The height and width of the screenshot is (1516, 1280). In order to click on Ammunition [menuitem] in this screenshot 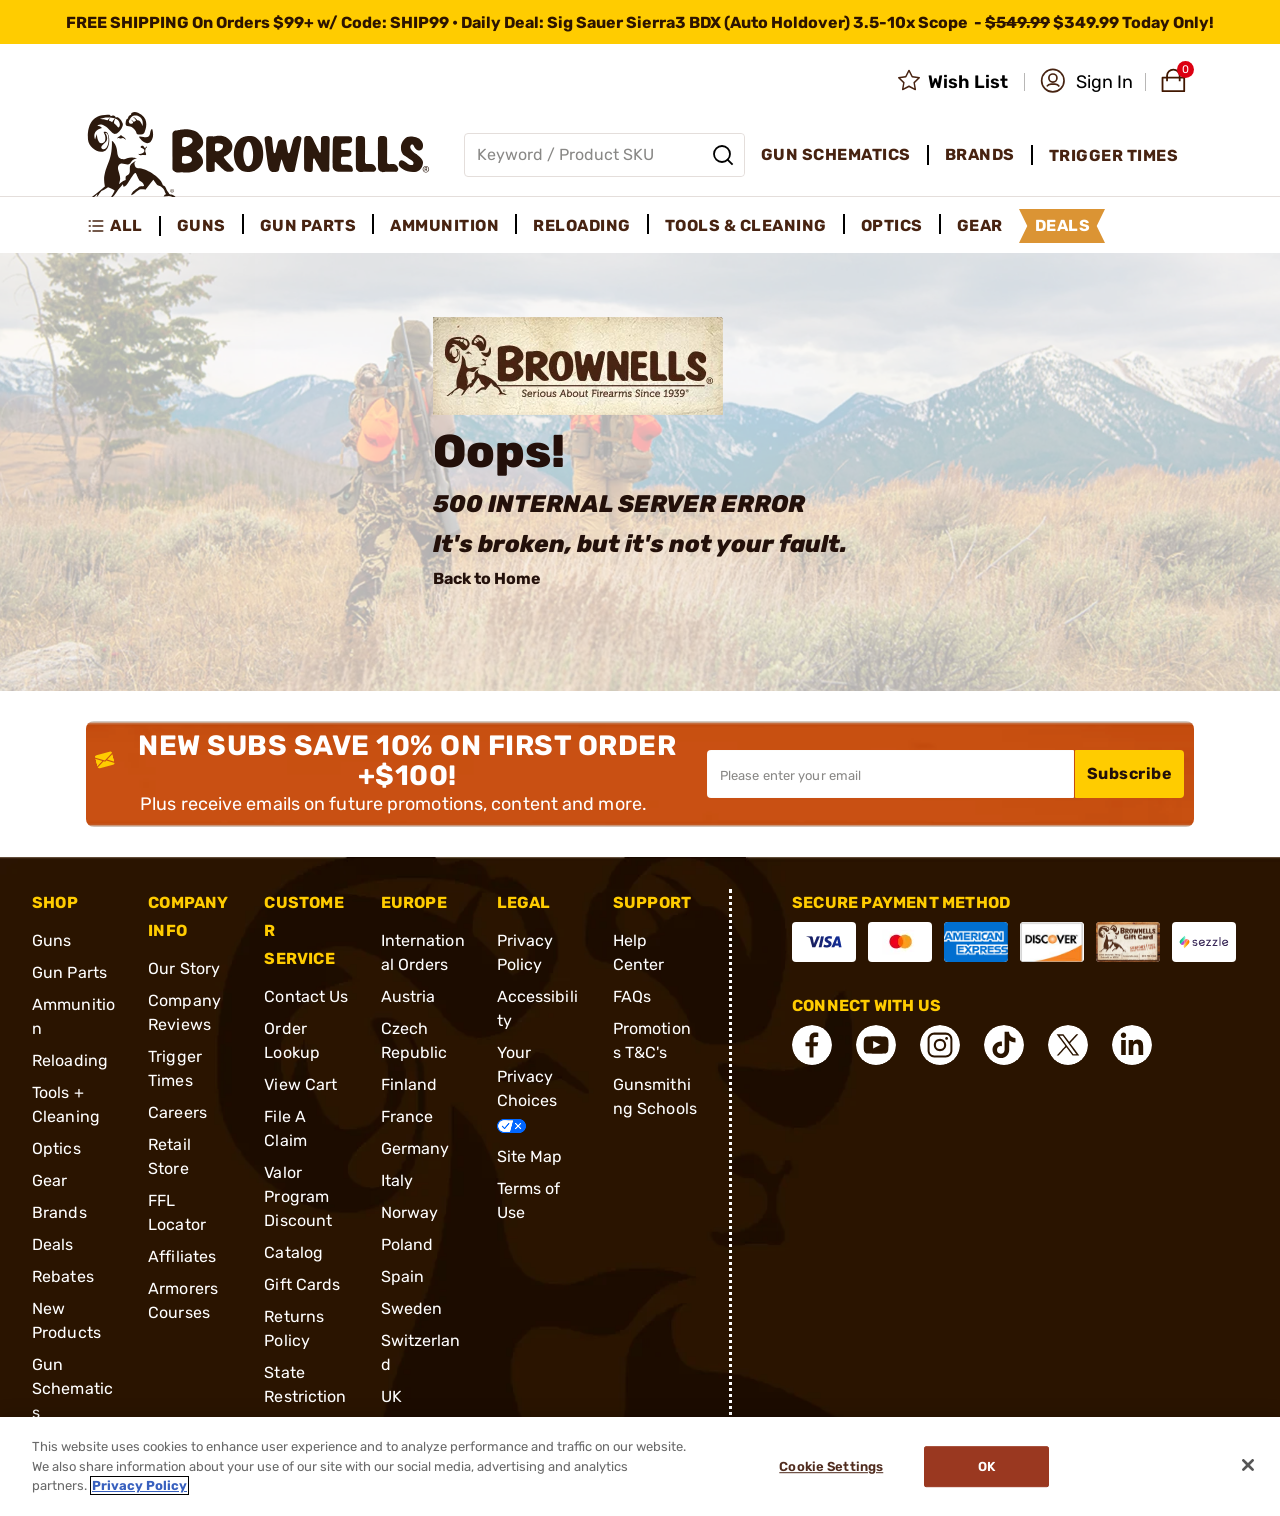, I will do `click(444, 225)`.